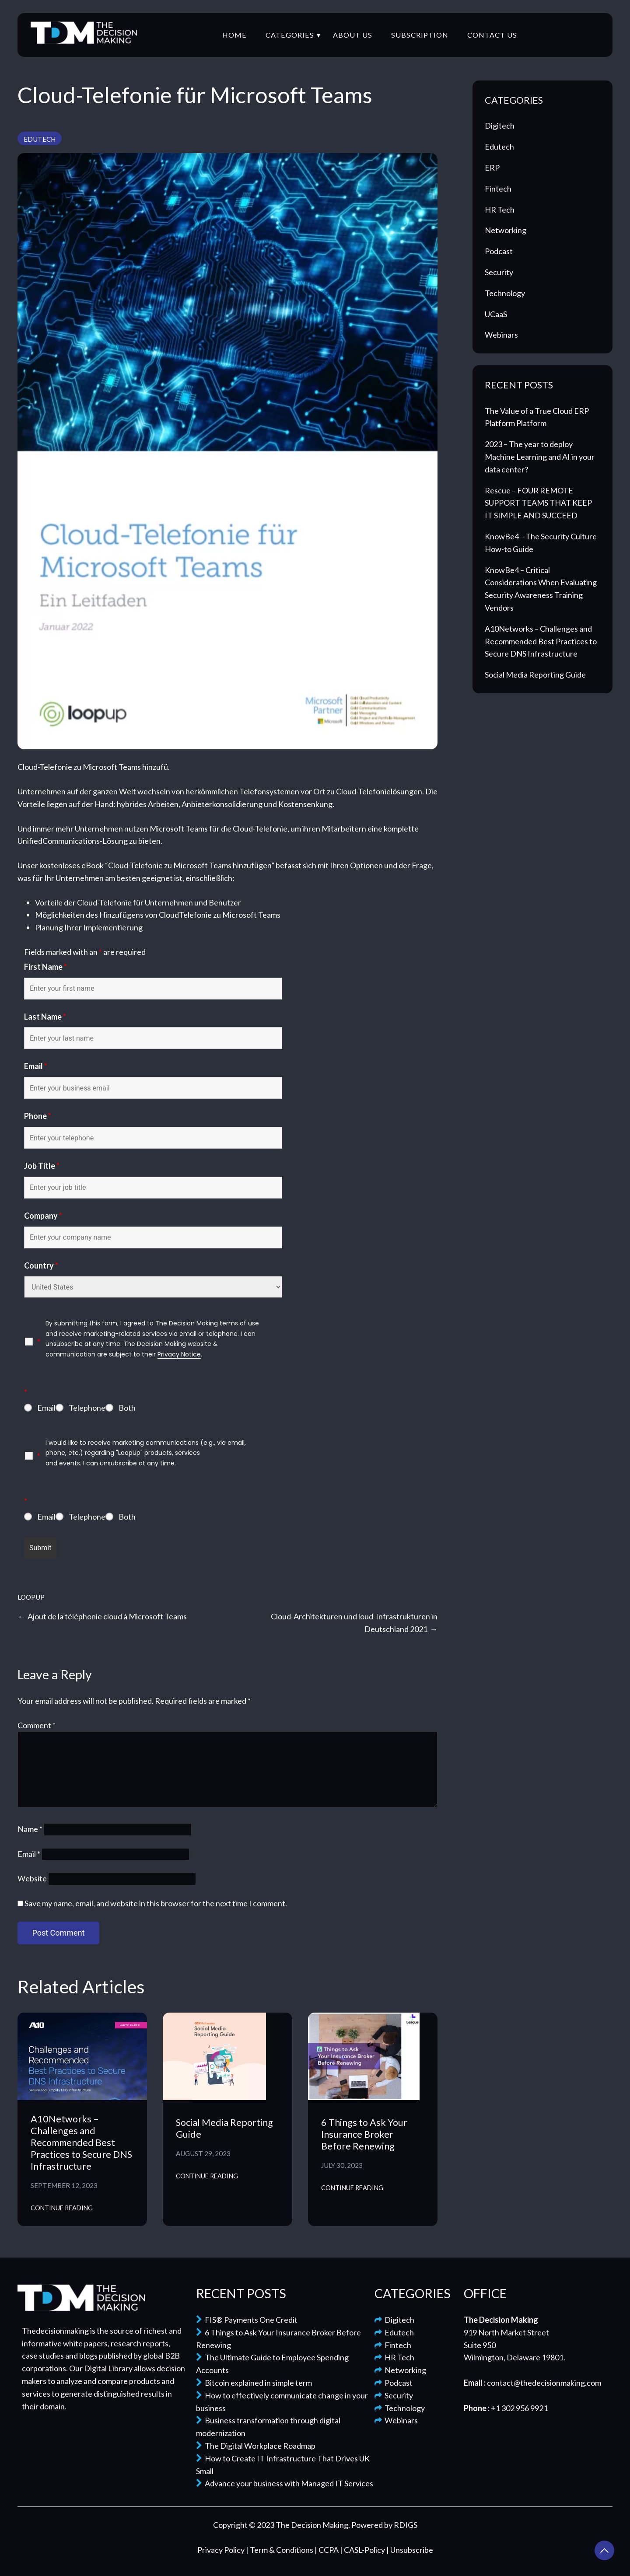 The height and width of the screenshot is (2576, 630). What do you see at coordinates (499, 251) in the screenshot?
I see `Podcast` at bounding box center [499, 251].